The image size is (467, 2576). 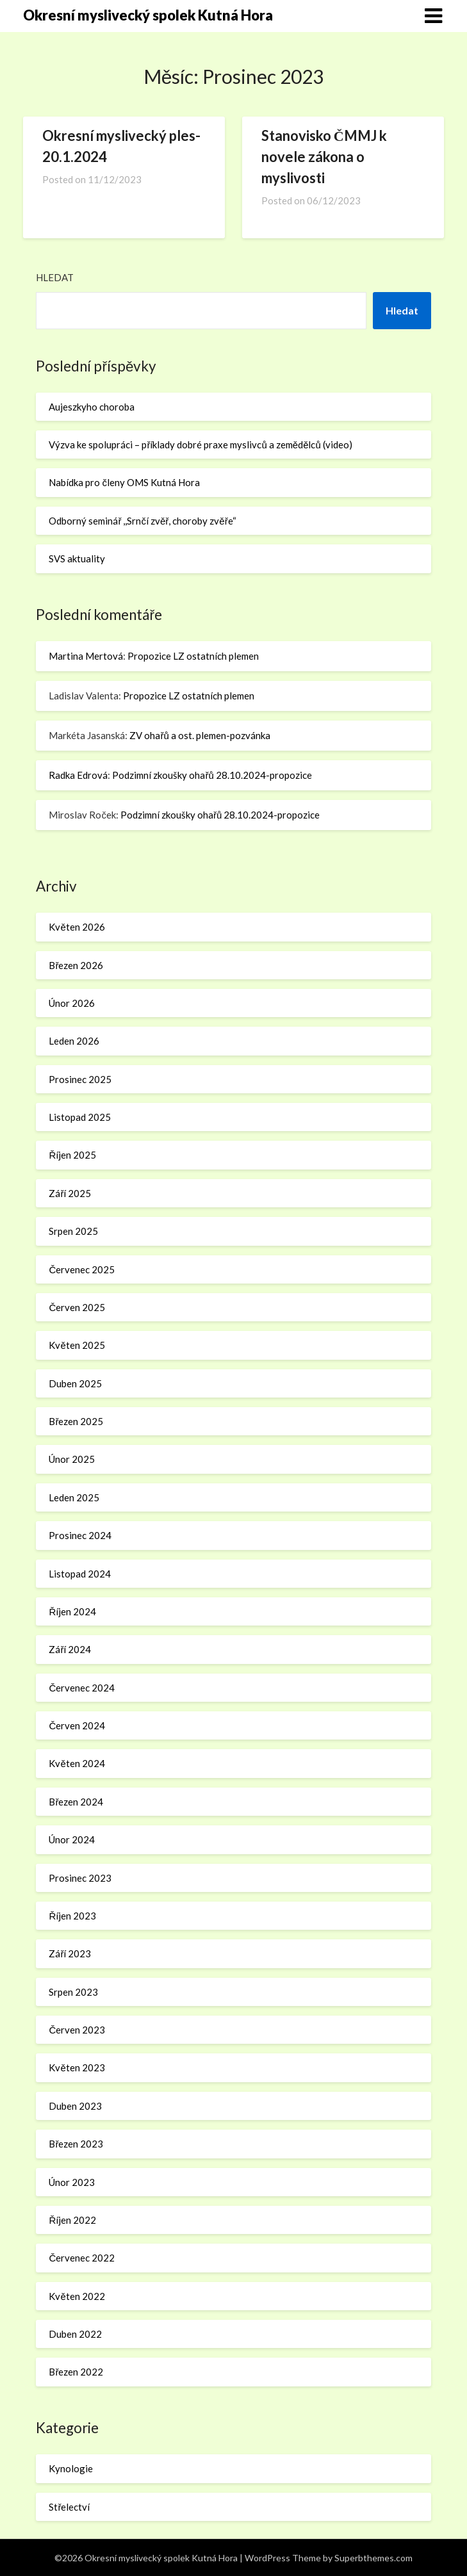 What do you see at coordinates (75, 2334) in the screenshot?
I see `Duben 2022` at bounding box center [75, 2334].